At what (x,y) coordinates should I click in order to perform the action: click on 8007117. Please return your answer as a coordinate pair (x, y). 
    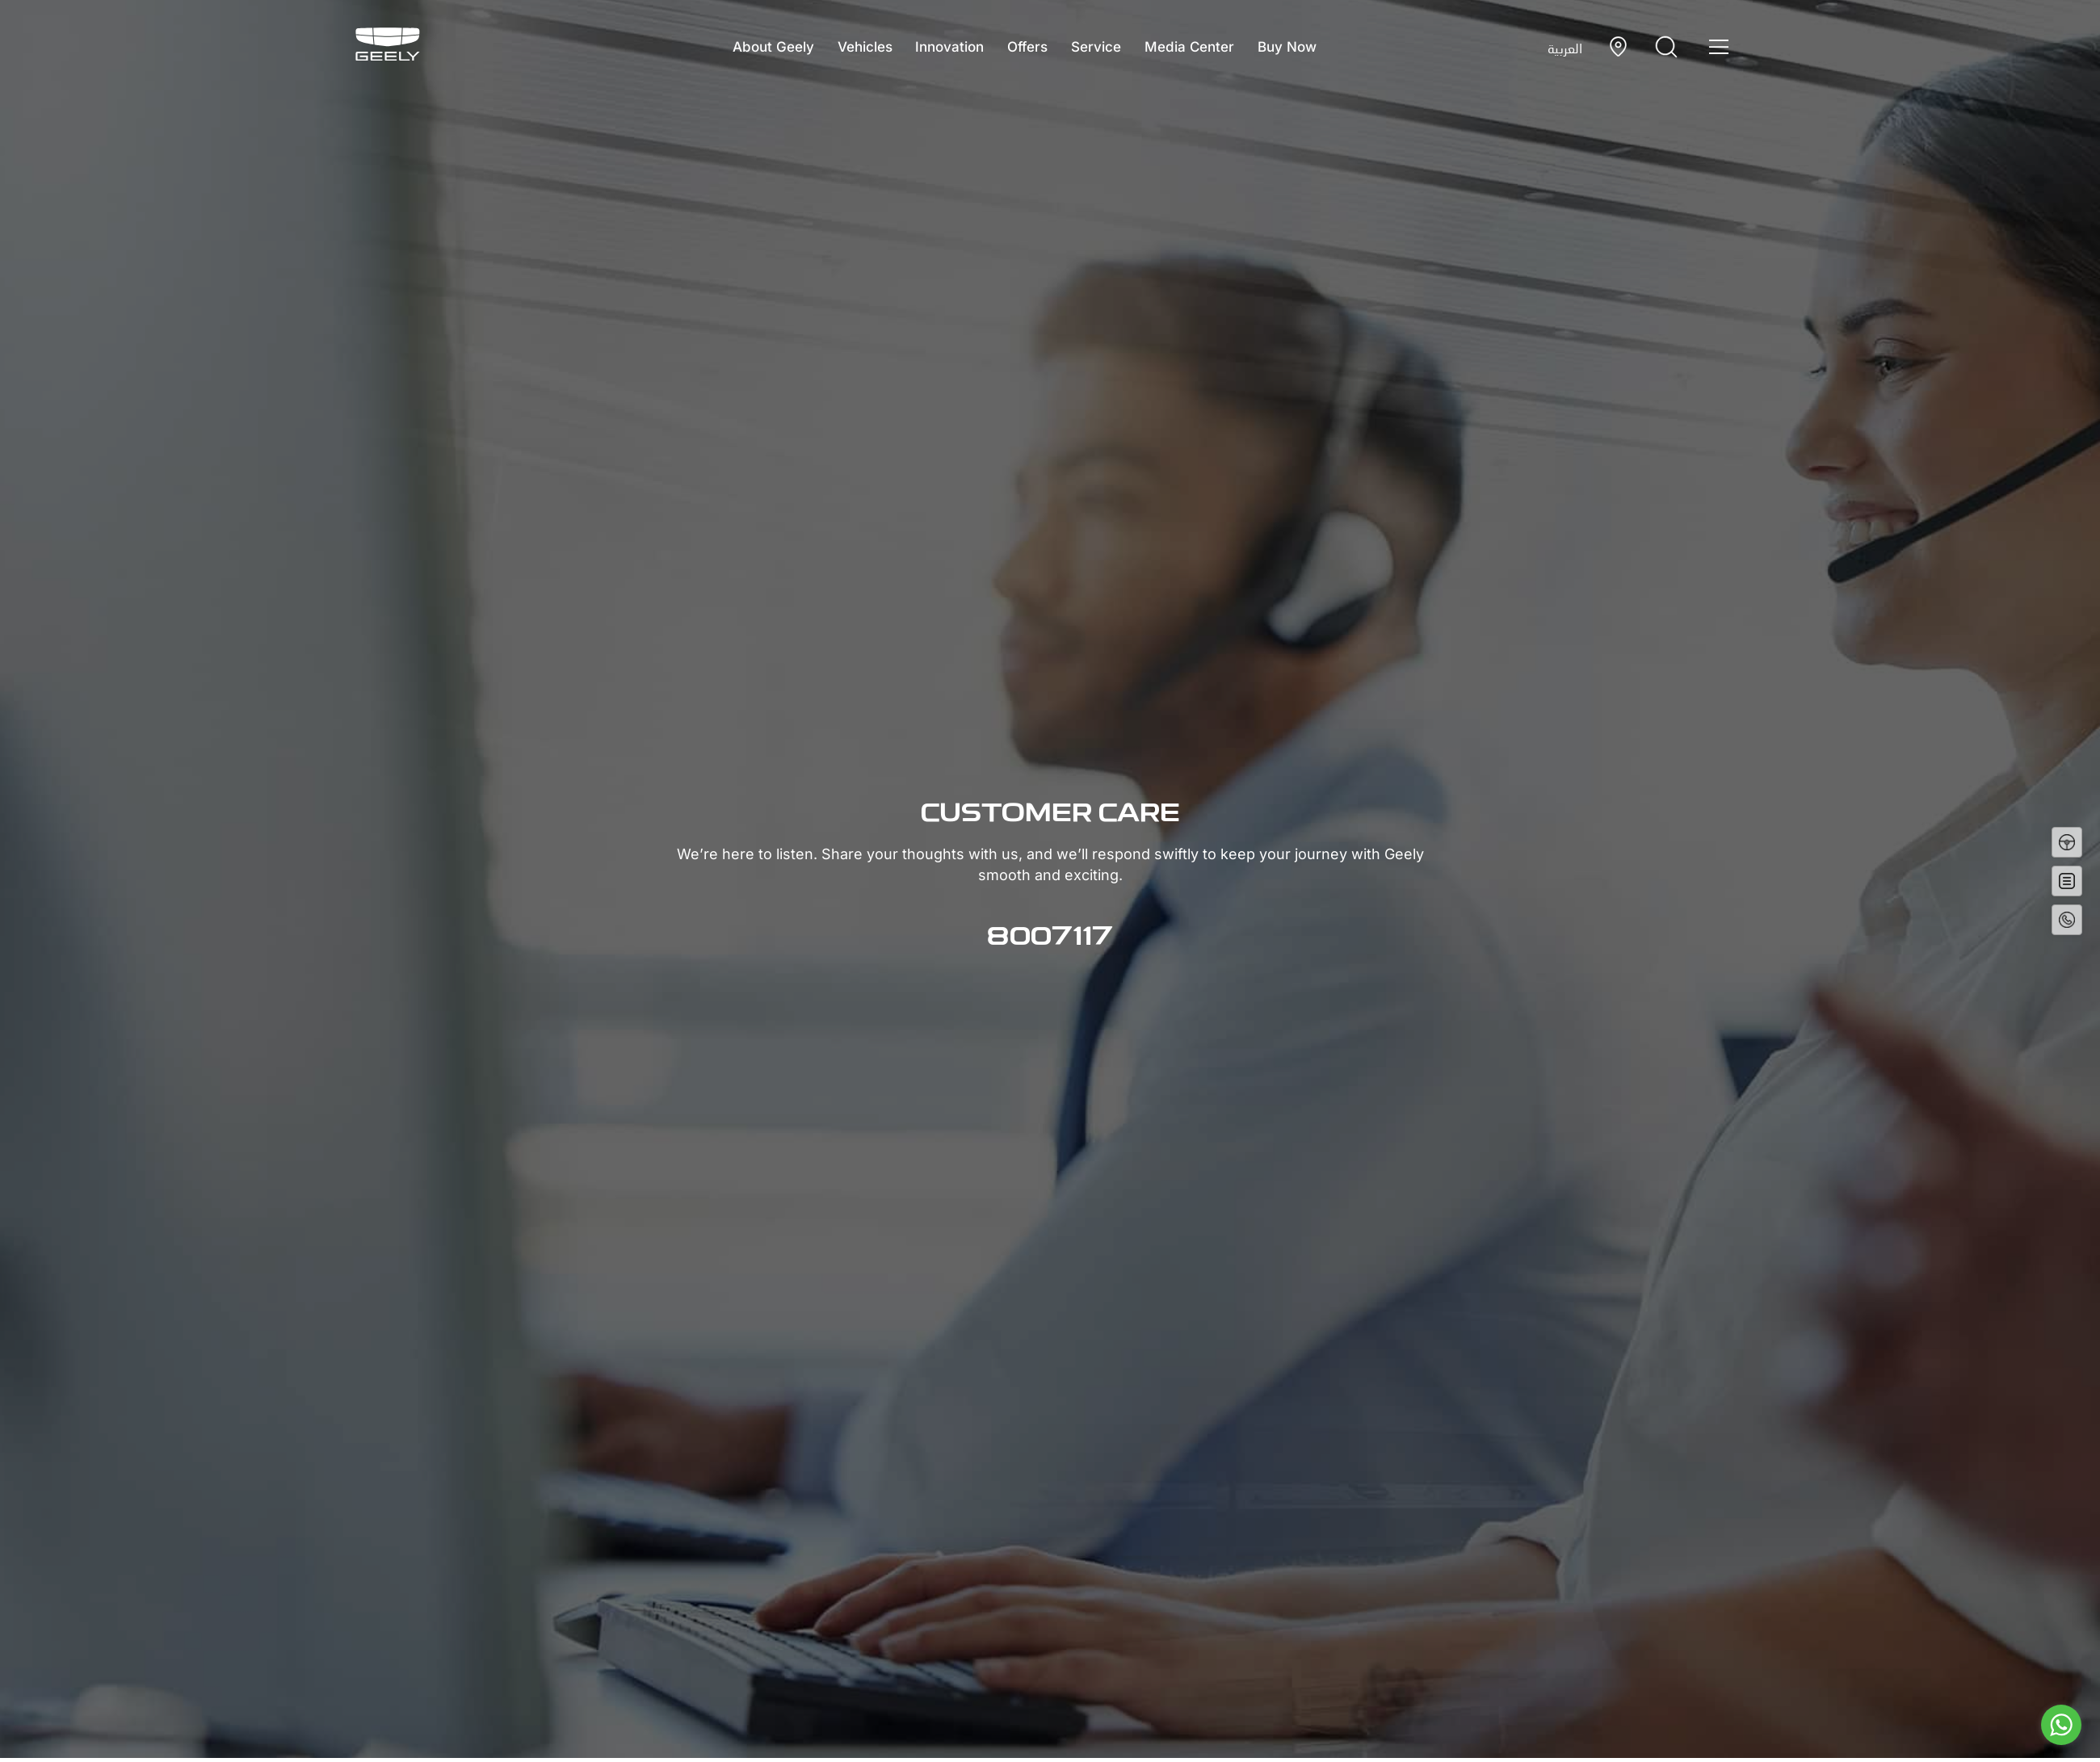
    Looking at the image, I should click on (1050, 938).